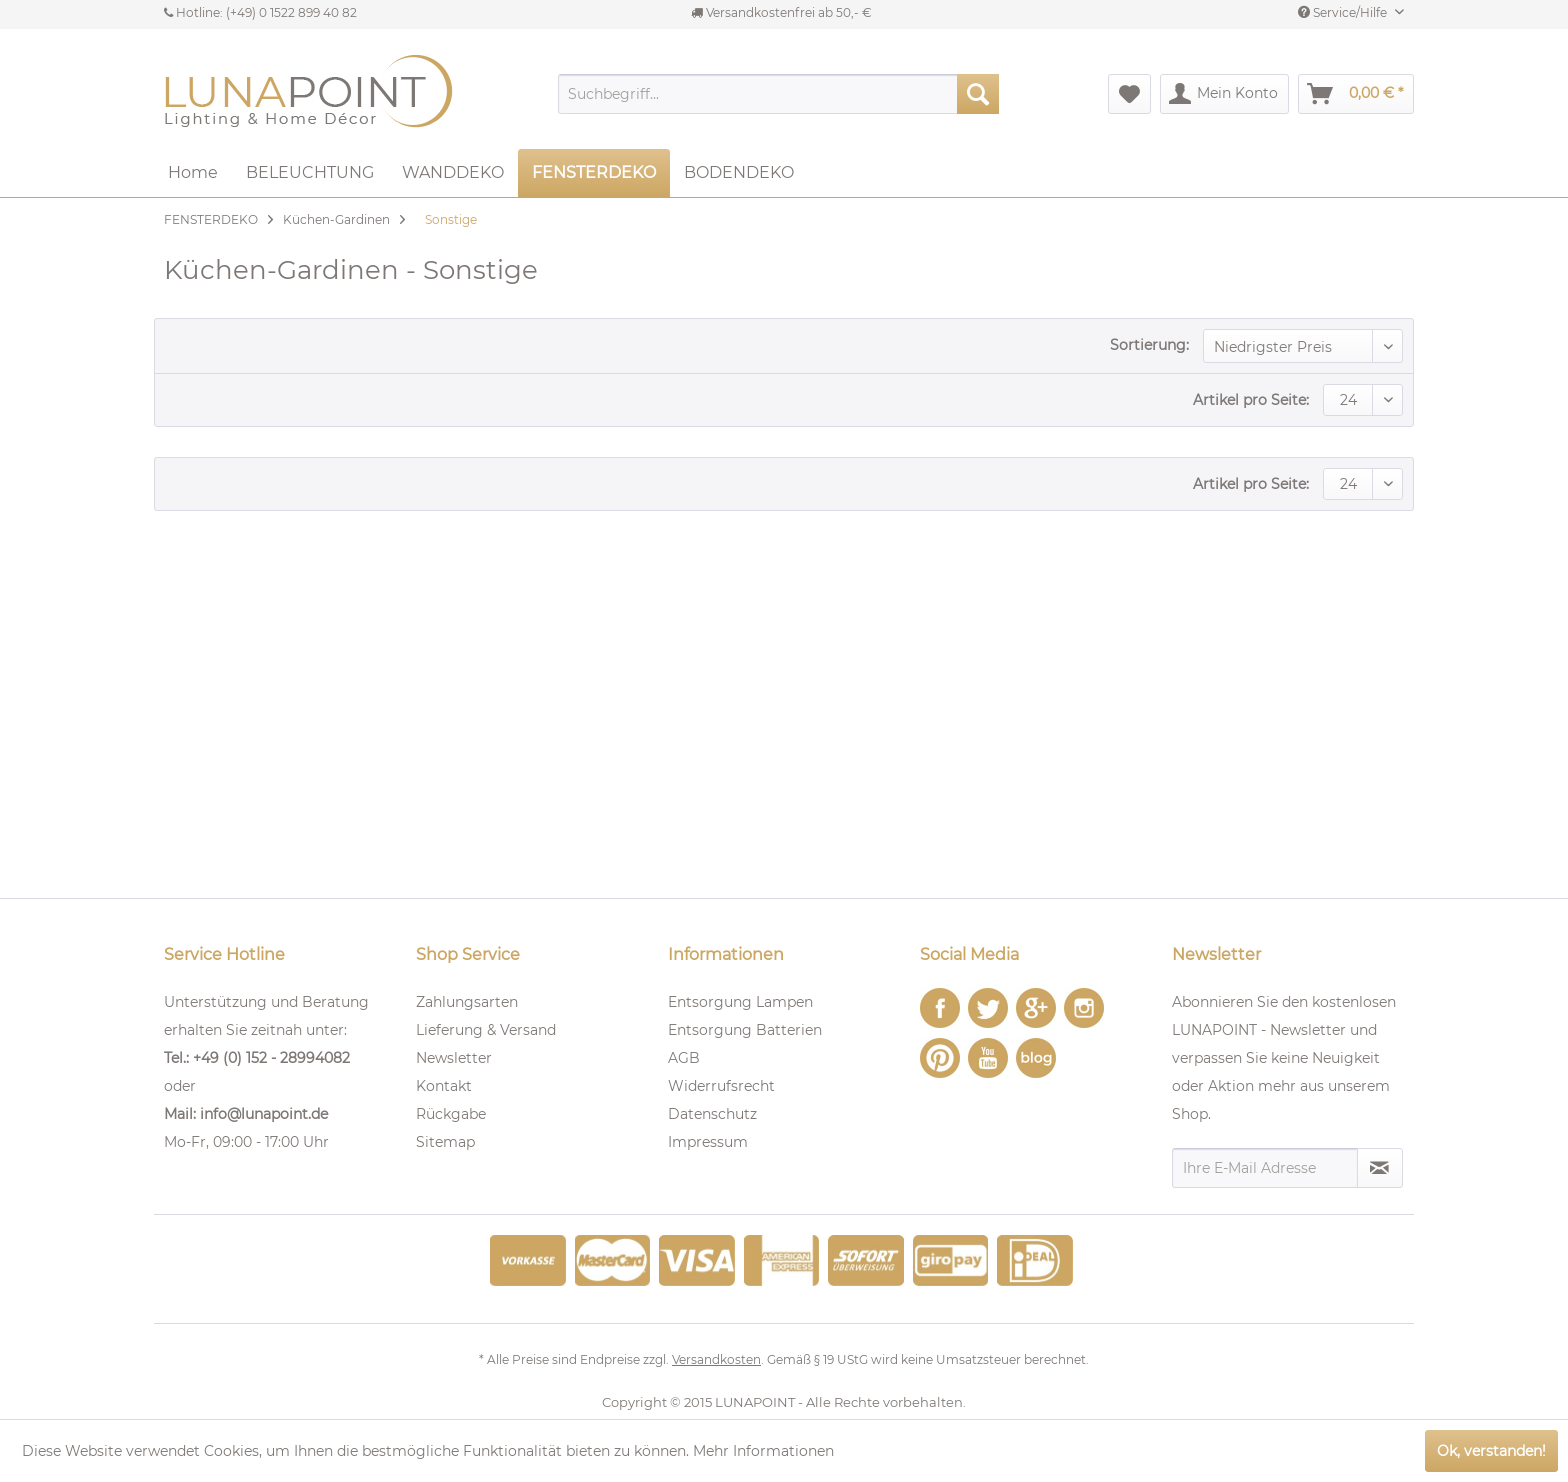  I want to click on Kontakt, so click(444, 1086).